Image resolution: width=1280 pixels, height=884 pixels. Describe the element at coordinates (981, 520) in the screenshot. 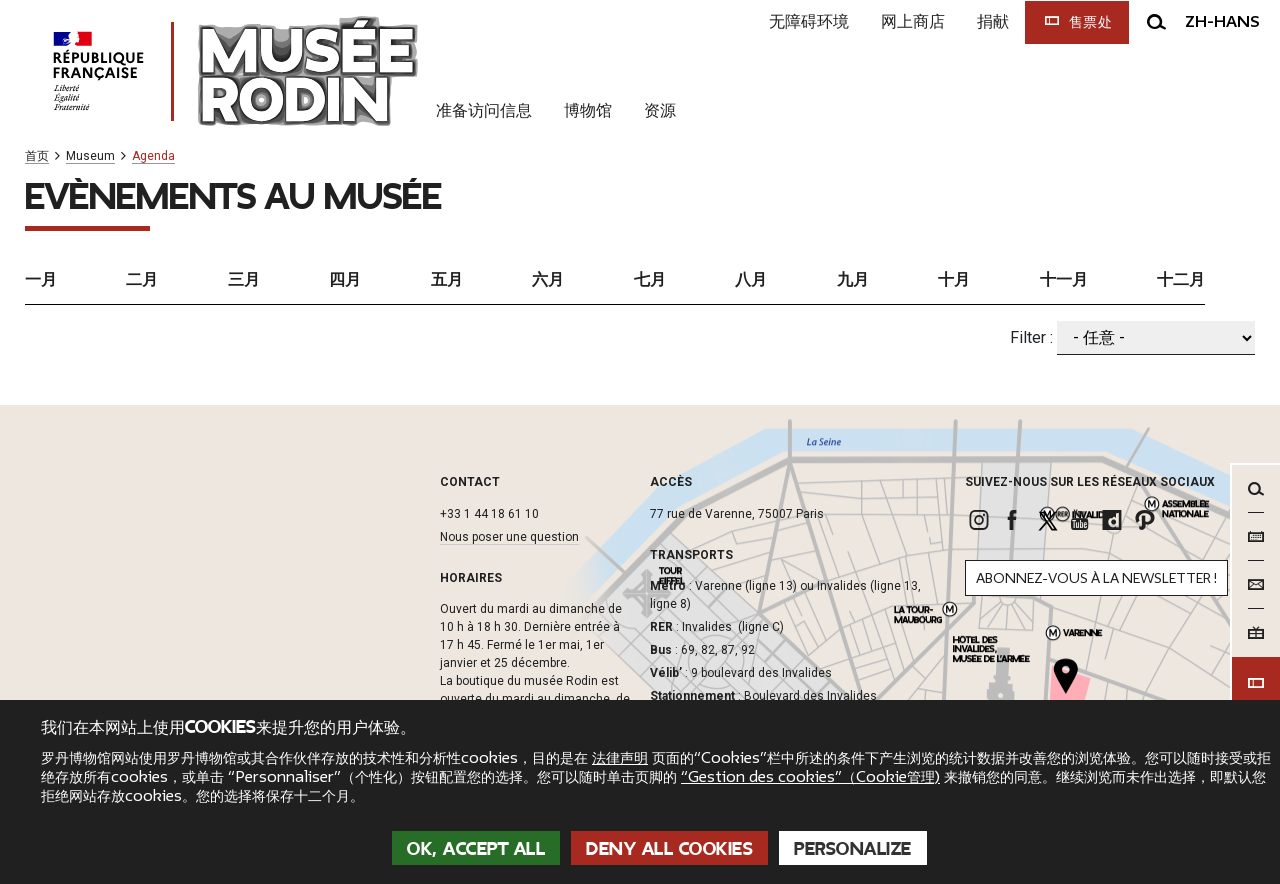

I see `[link]` at that location.